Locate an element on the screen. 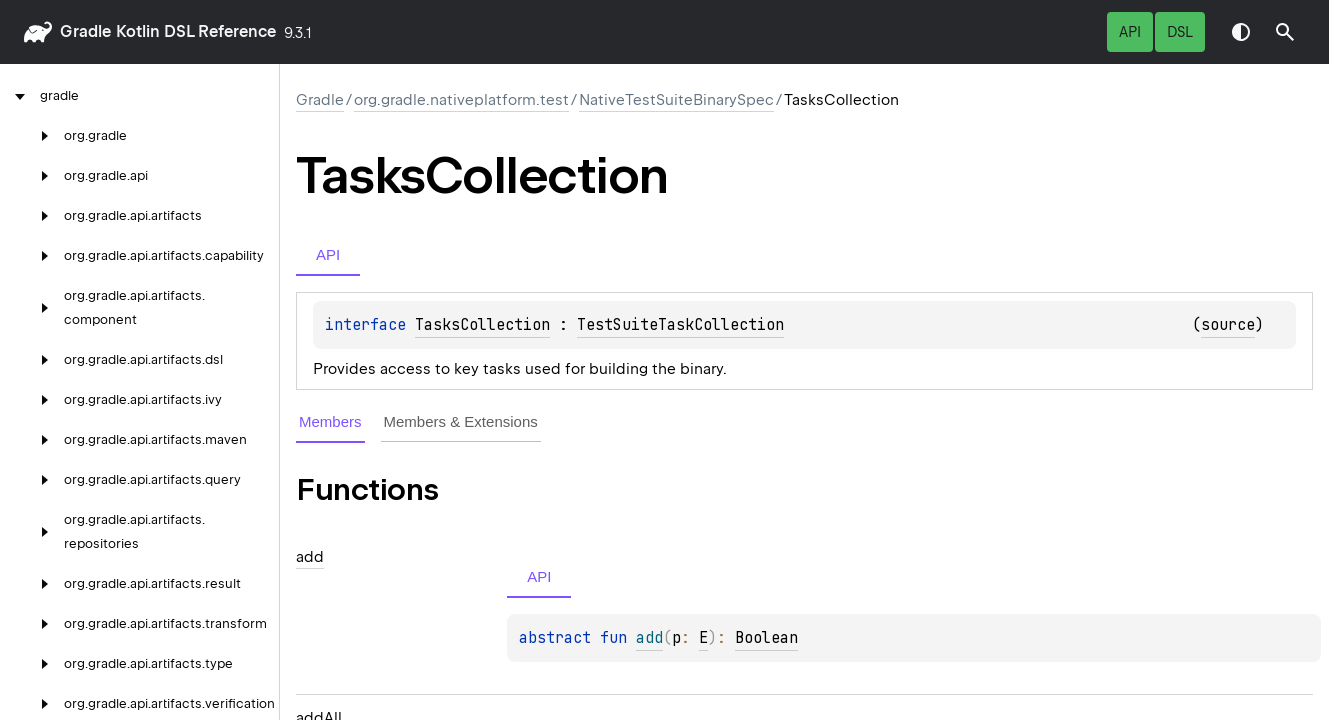 This screenshot has width=1329, height=720. Switch theme is located at coordinates (1241, 32).